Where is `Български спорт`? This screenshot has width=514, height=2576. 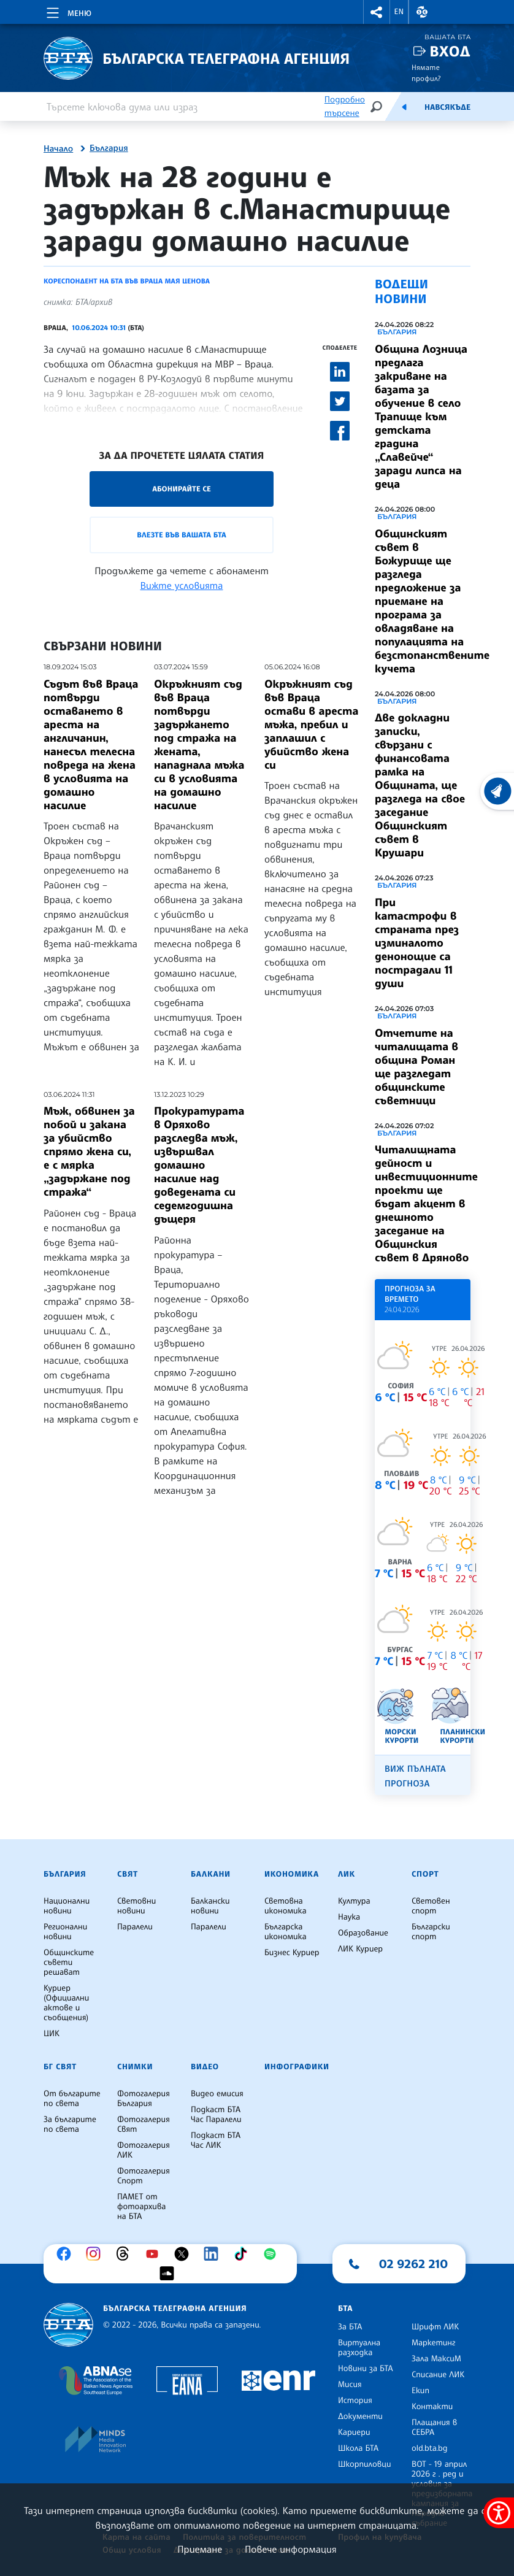 Български спорт is located at coordinates (431, 1932).